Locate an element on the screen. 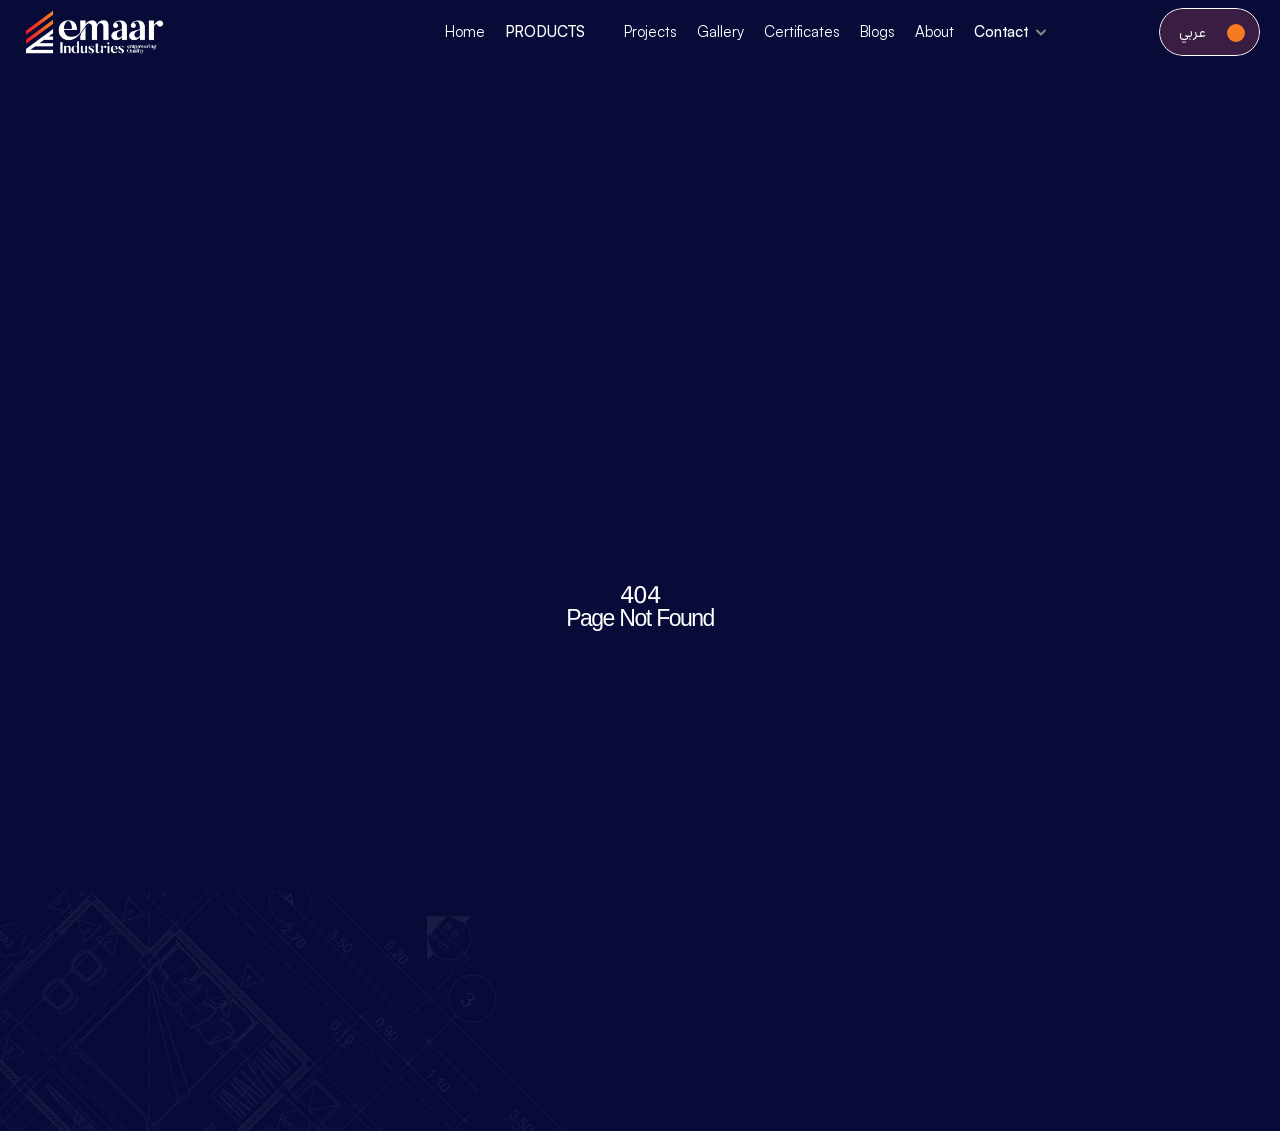 This screenshot has width=1280, height=1131. Projects is located at coordinates (650, 31).